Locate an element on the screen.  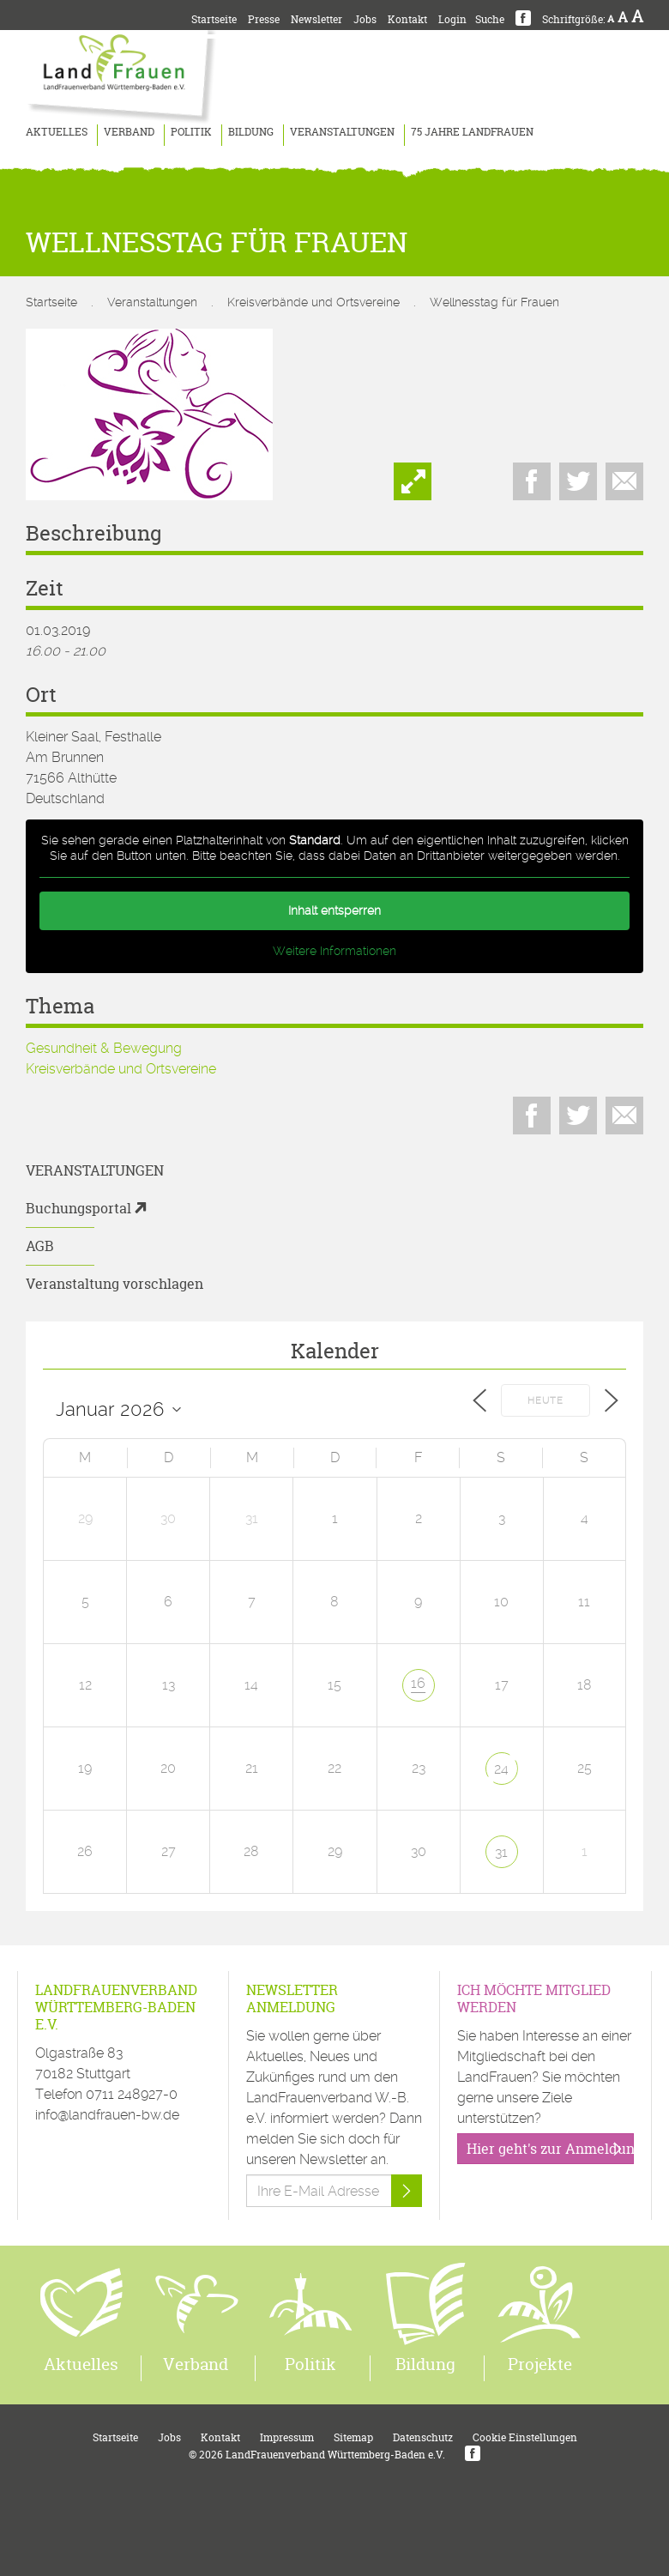
Veranstaltungen is located at coordinates (342, 131).